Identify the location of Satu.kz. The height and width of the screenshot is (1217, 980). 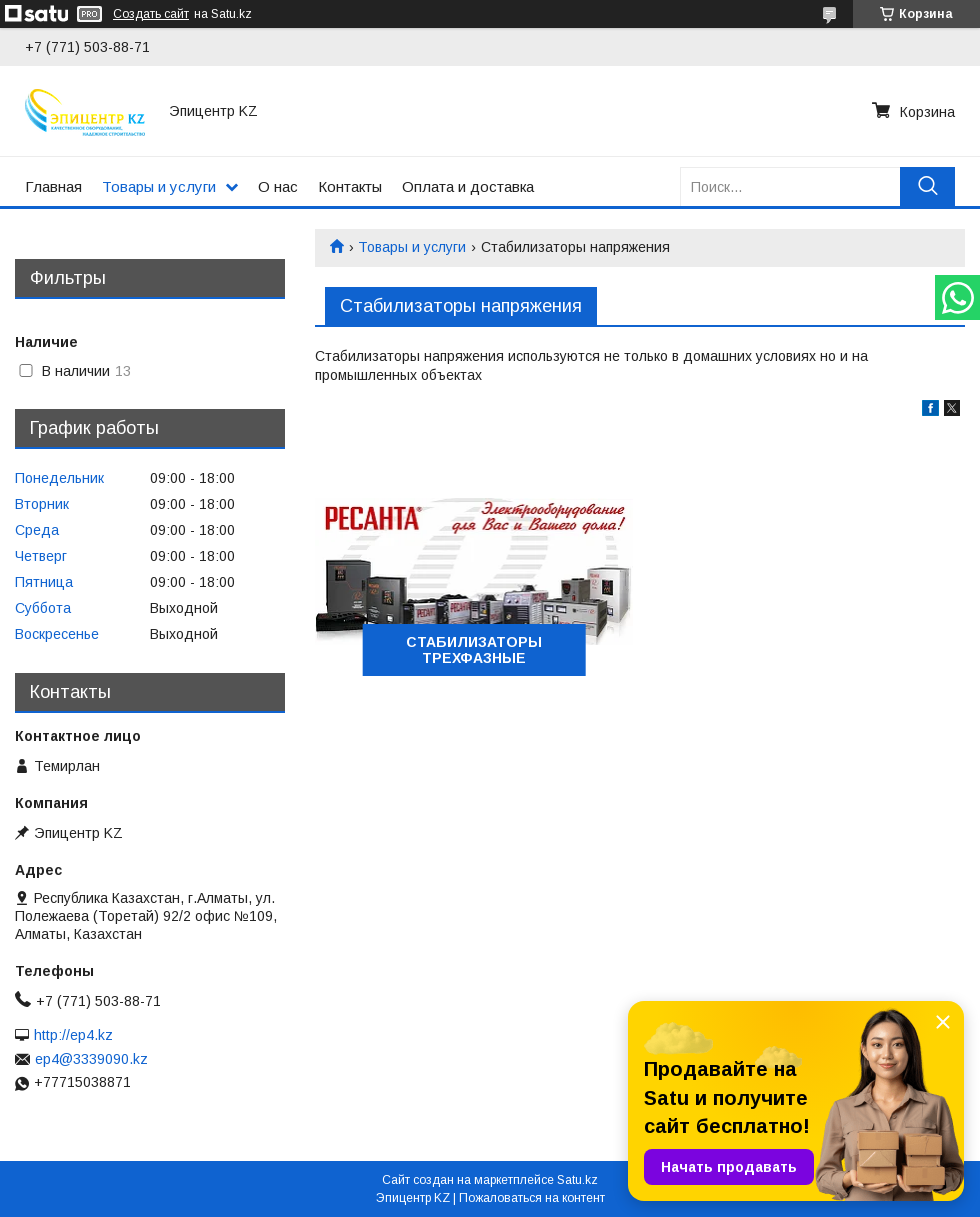
(577, 1180).